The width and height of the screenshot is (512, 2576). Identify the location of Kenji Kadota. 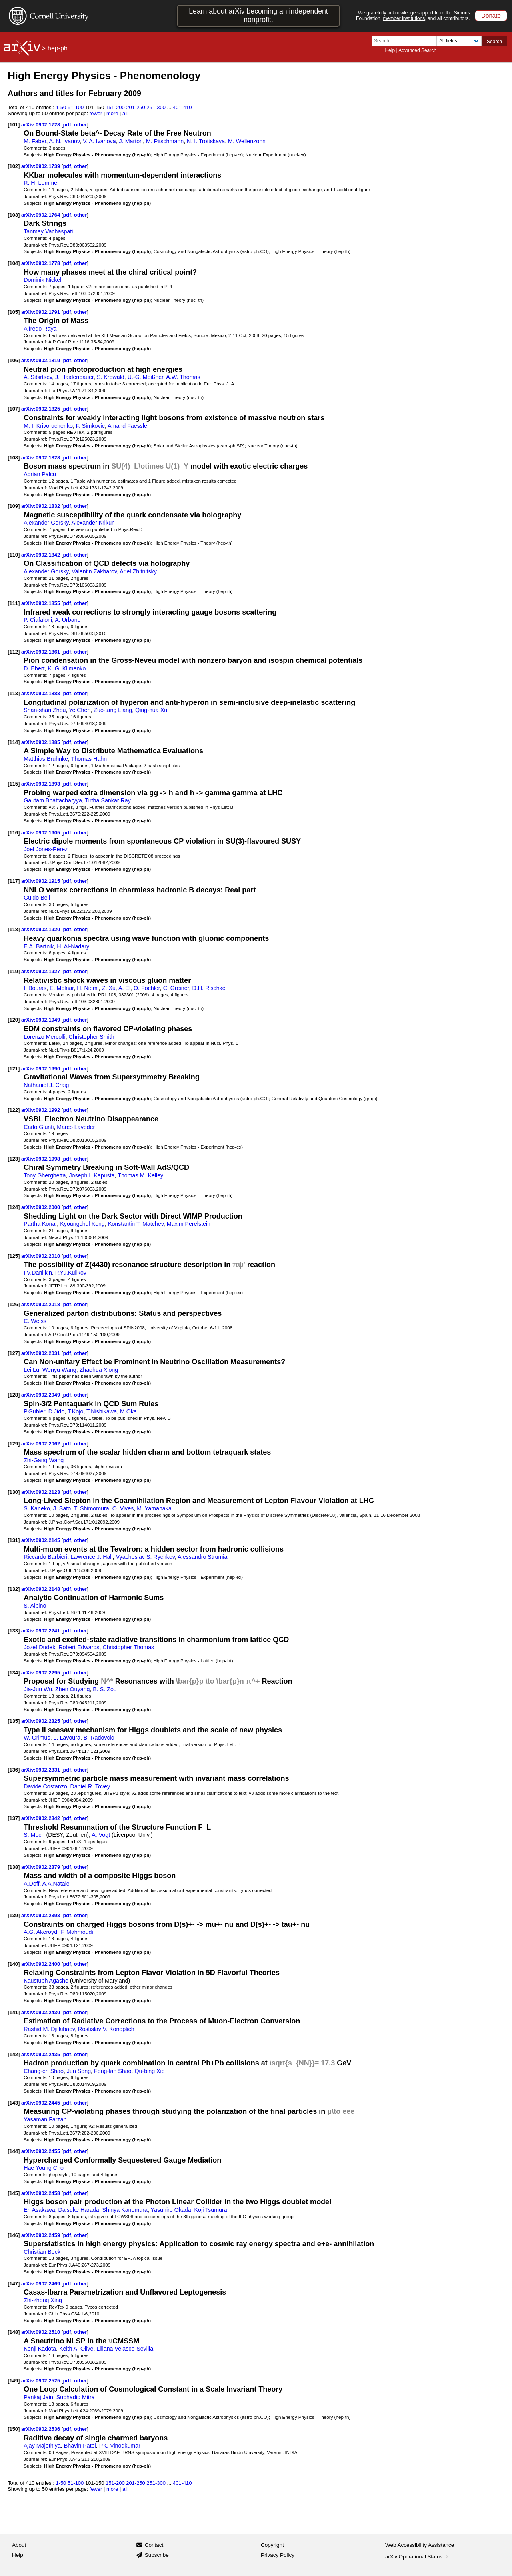
(40, 2348).